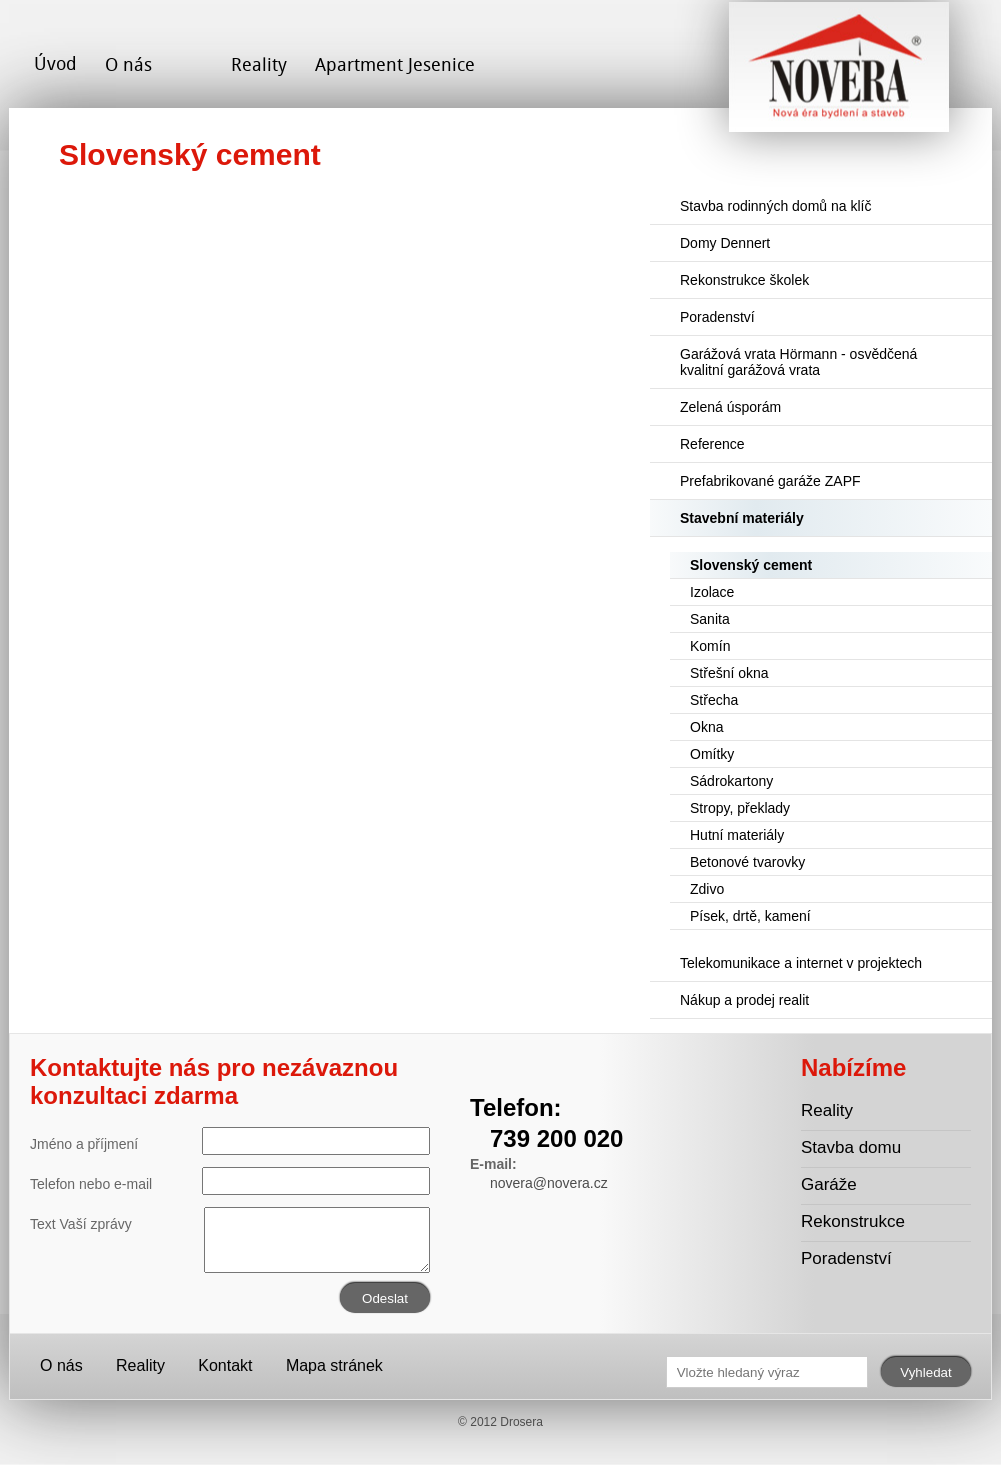  I want to click on Izolace, so click(712, 592).